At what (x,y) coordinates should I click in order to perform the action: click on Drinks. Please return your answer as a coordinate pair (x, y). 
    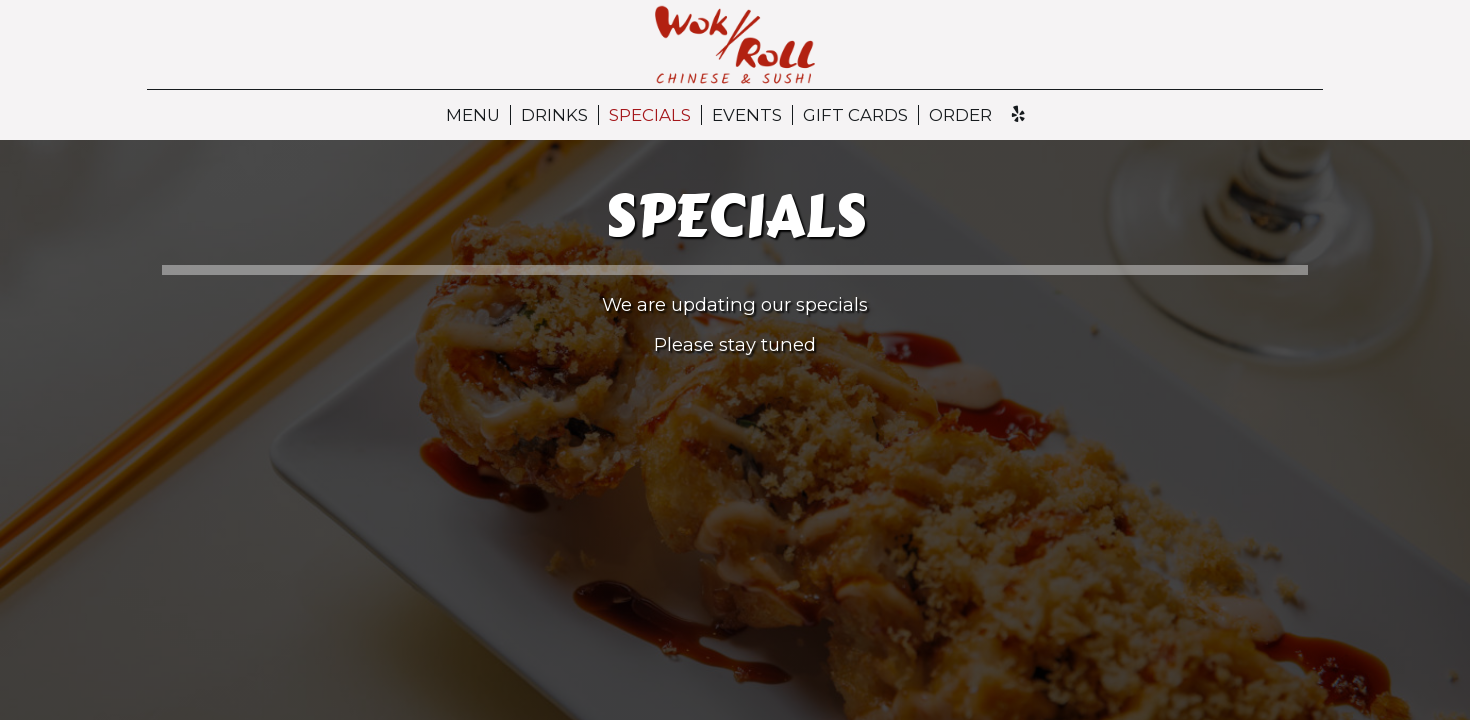
    Looking at the image, I should click on (554, 115).